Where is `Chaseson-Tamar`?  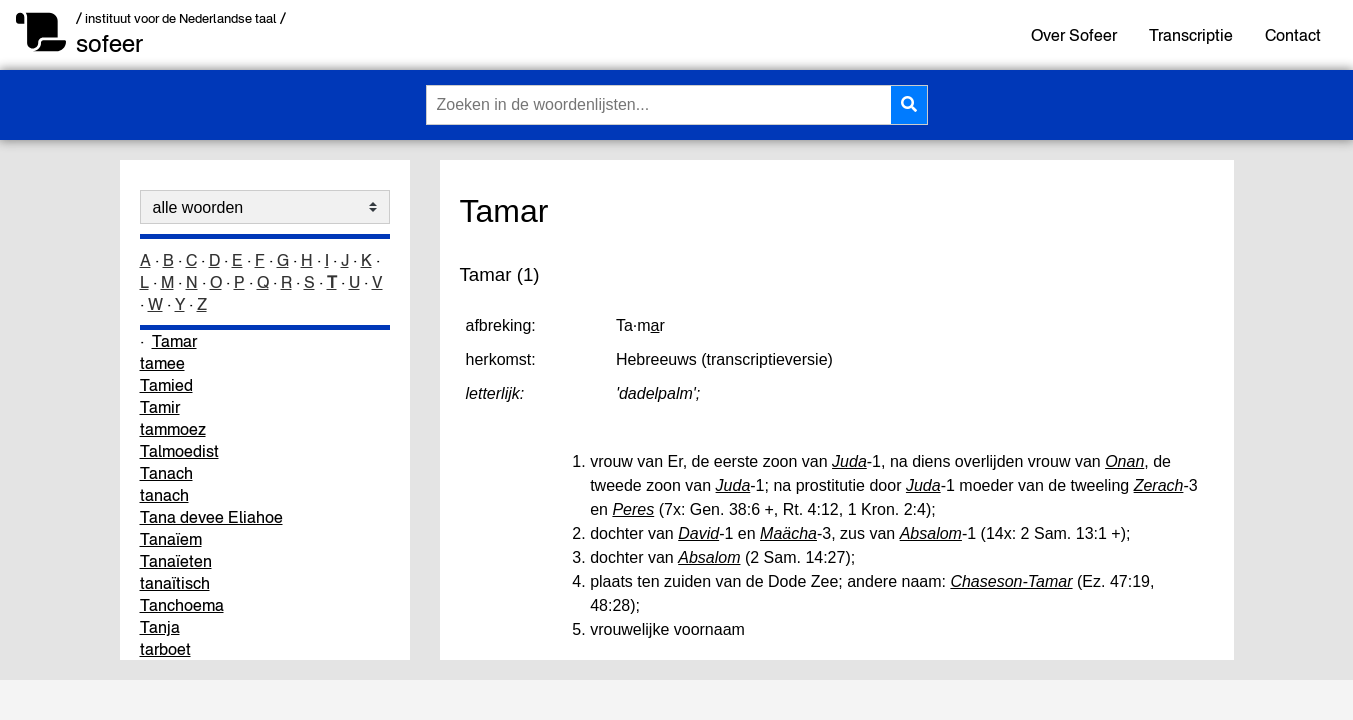
Chaseson-Tamar is located at coordinates (1011, 581).